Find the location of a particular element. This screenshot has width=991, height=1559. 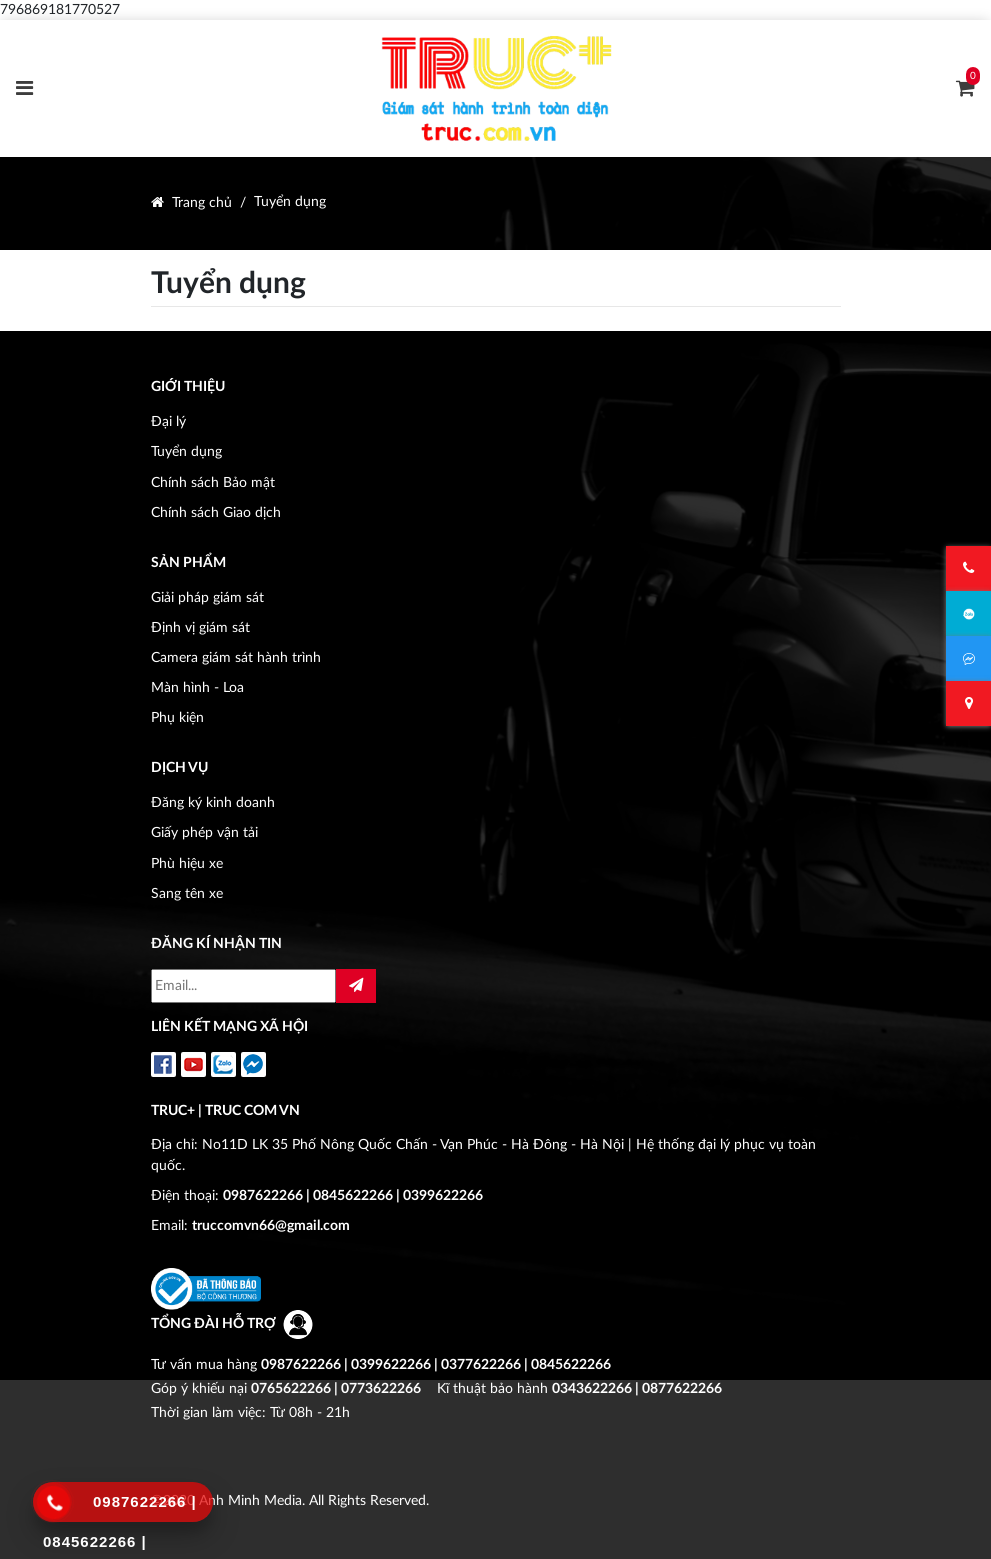

Đăng ký kinh doanh is located at coordinates (213, 802).